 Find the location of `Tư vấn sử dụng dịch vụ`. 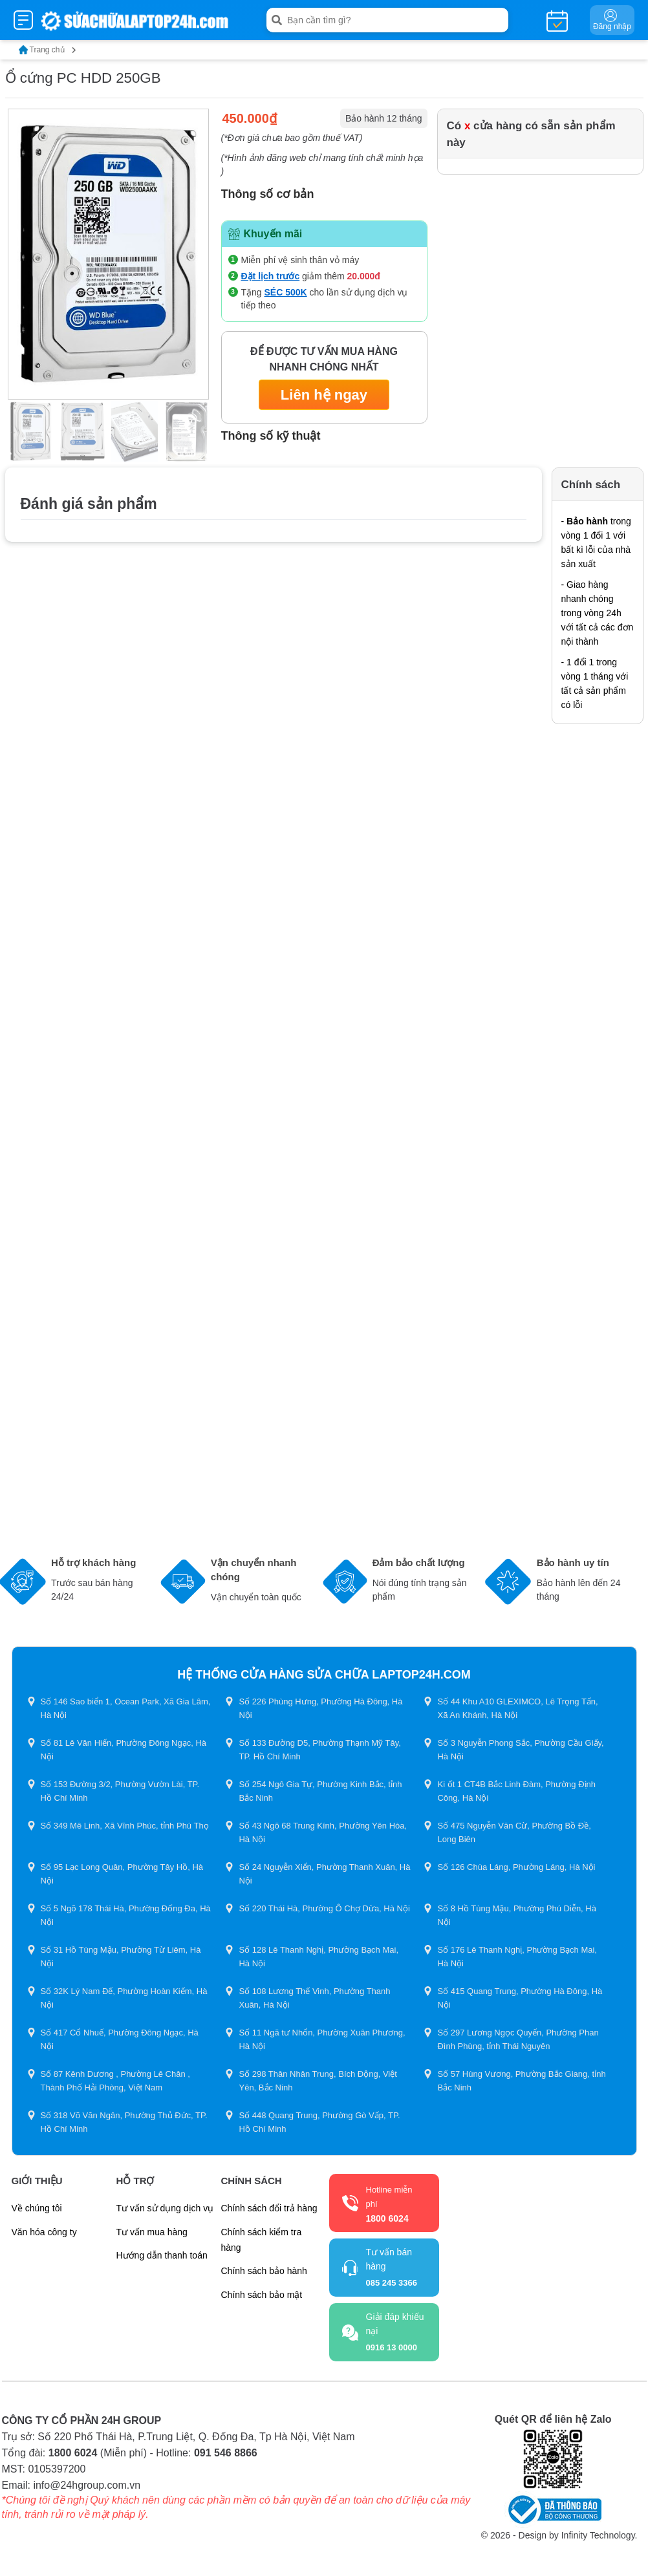

Tư vấn sử dụng dịch vụ is located at coordinates (165, 2208).